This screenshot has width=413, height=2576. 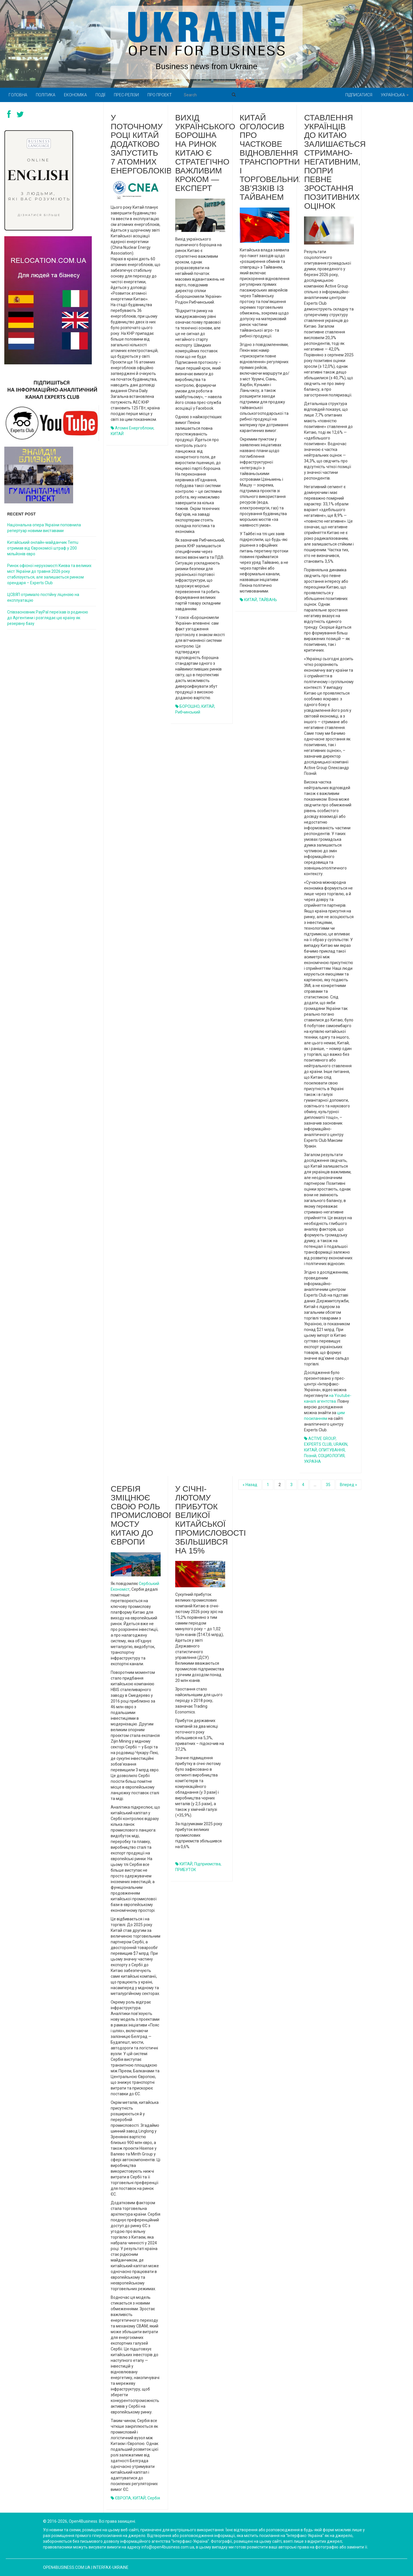 I want to click on атомні енергоблоки, so click(x=134, y=428).